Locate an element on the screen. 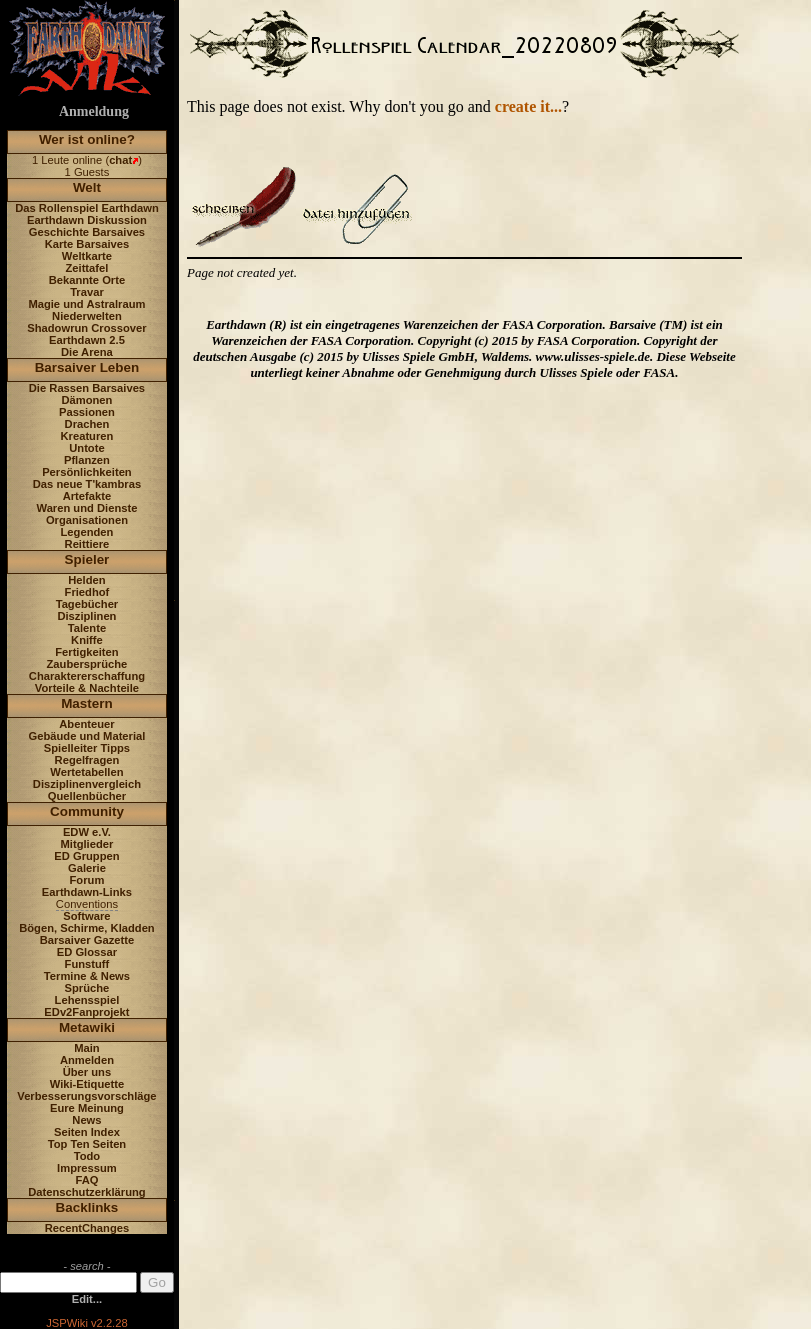 This screenshot has height=1329, width=811. Earthdawn Diskussion is located at coordinates (87, 220).